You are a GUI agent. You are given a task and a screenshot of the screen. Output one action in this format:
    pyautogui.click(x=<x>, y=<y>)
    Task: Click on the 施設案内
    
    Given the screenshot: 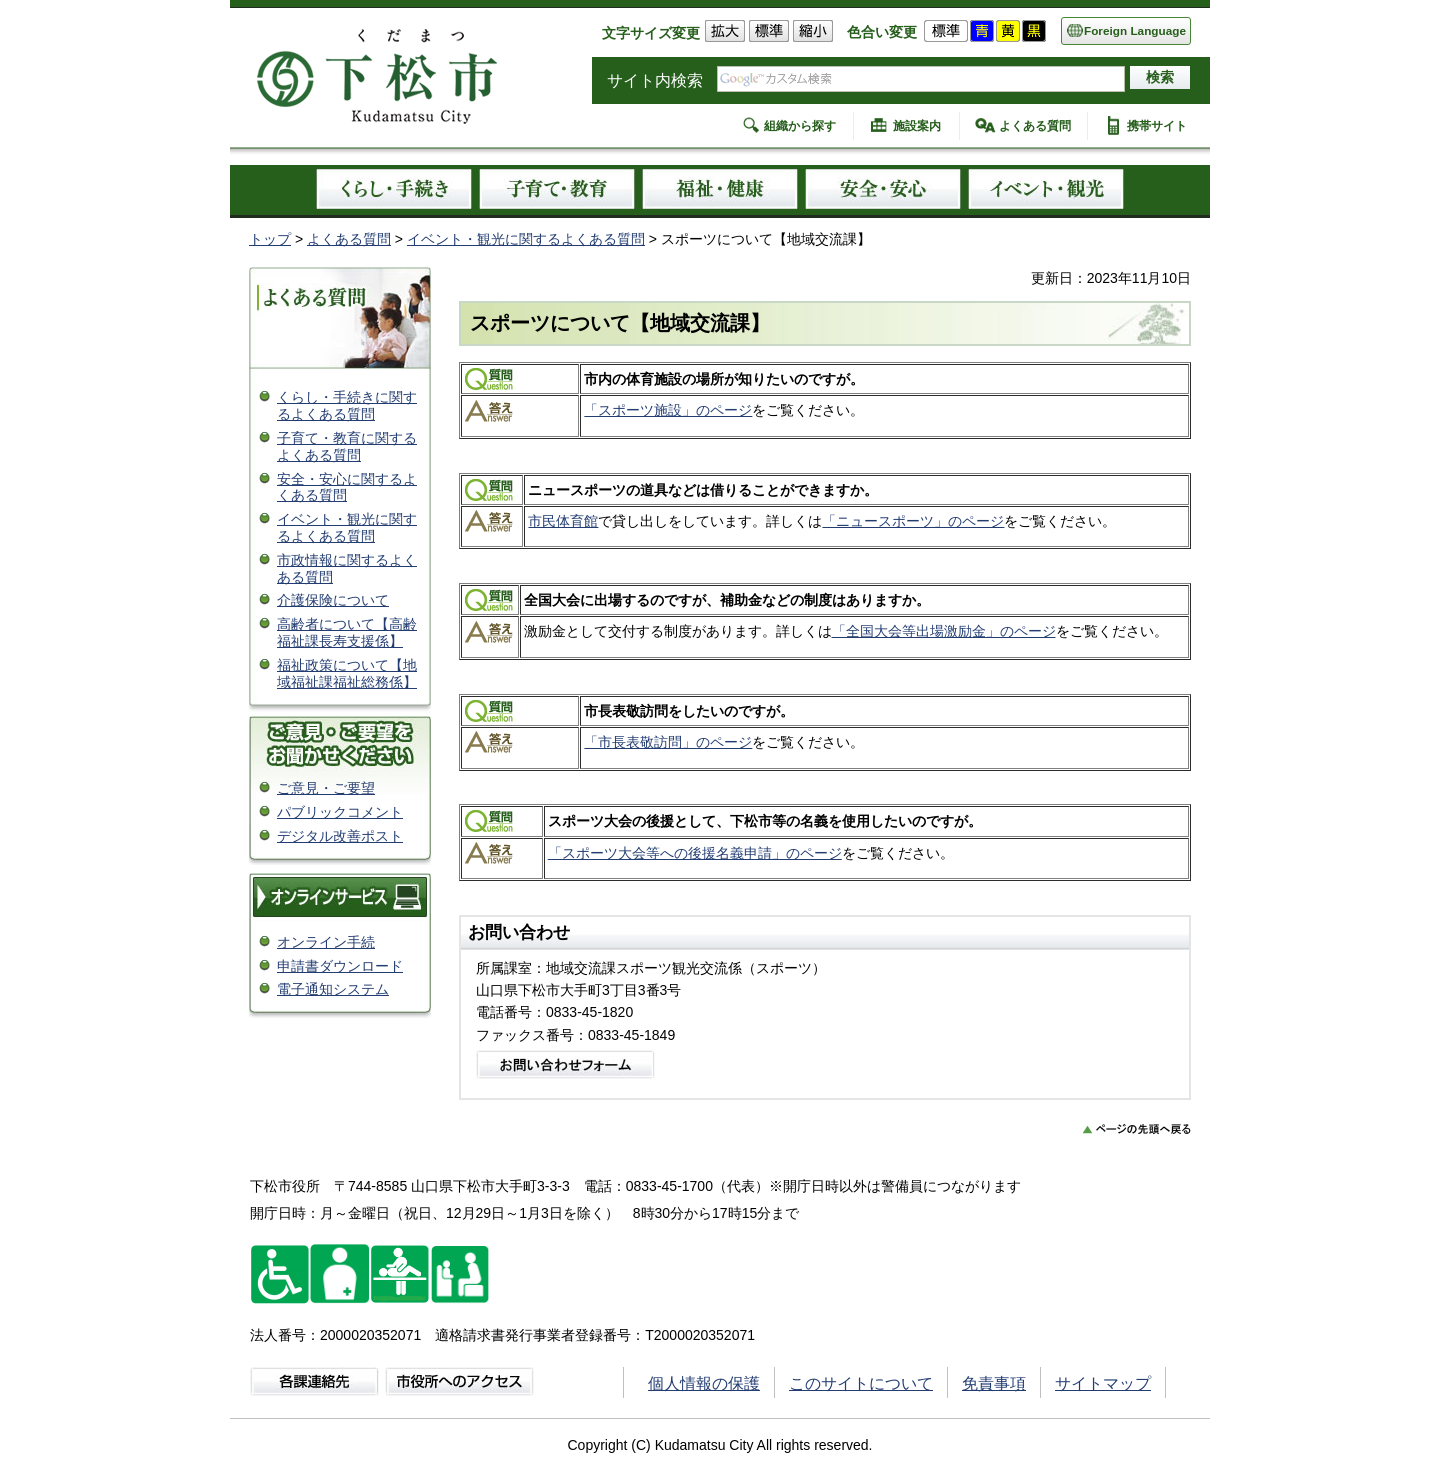 What is the action you would take?
    pyautogui.click(x=917, y=126)
    